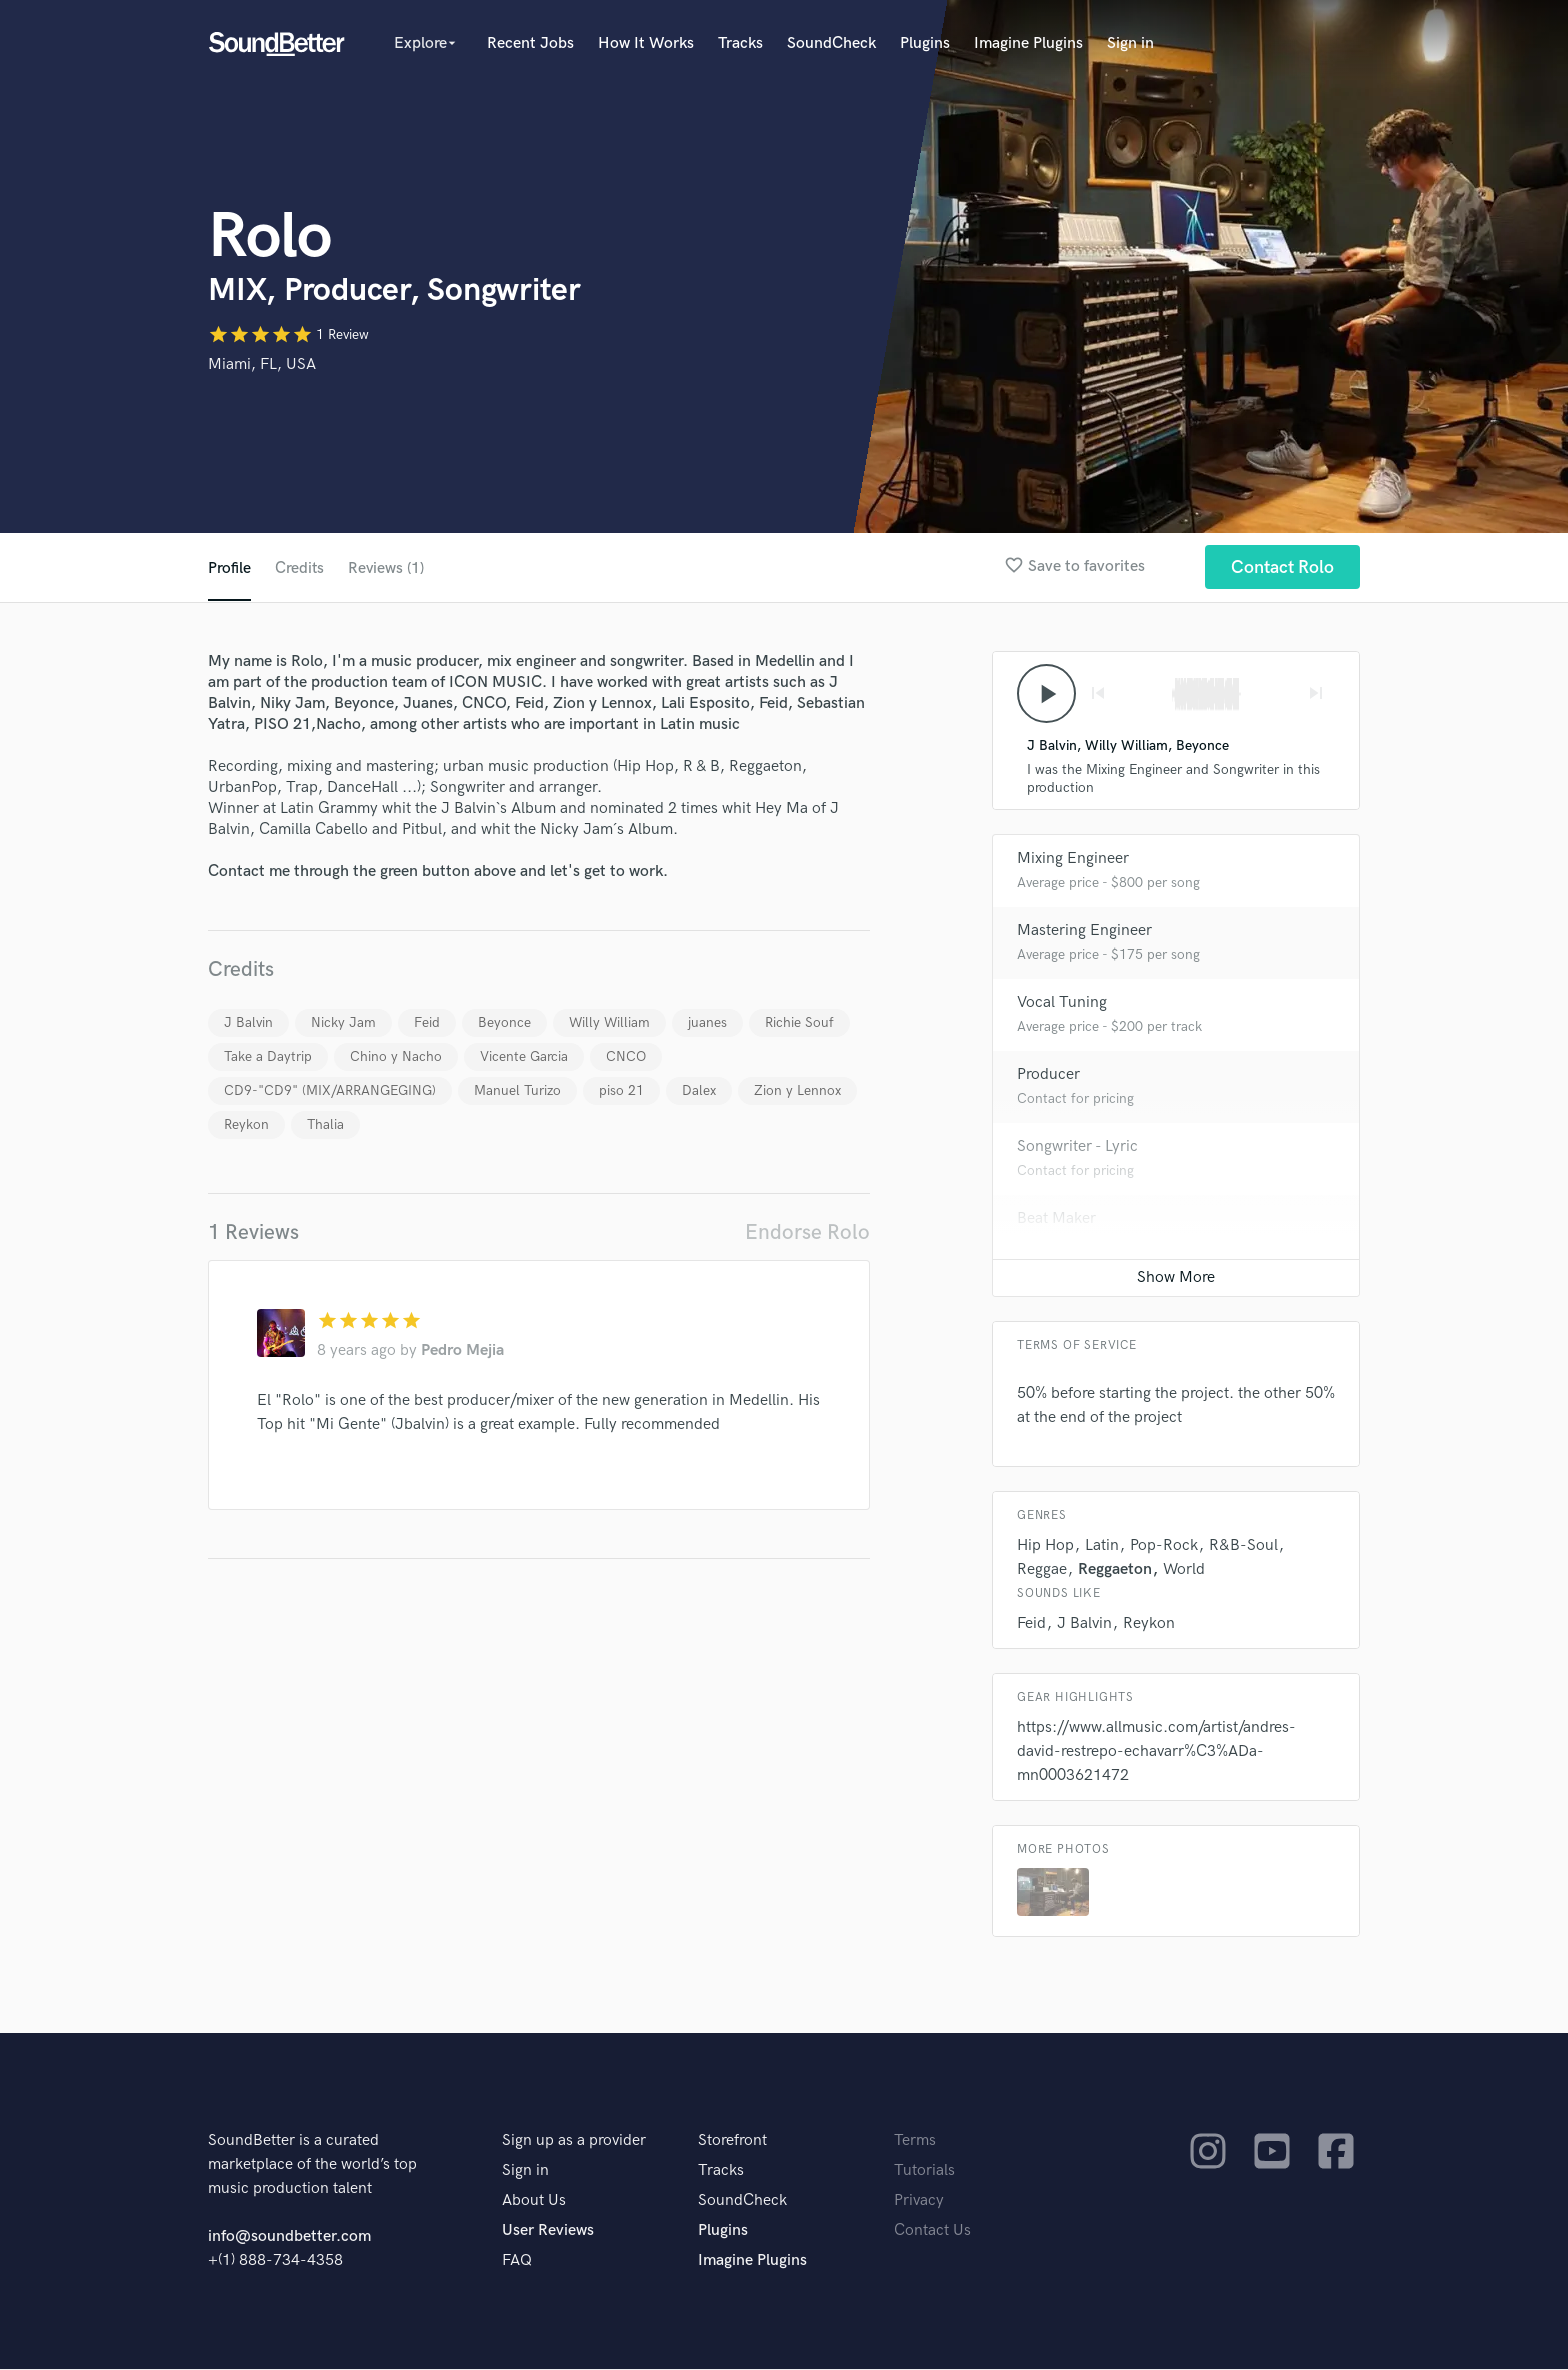 The width and height of the screenshot is (1568, 2370). What do you see at coordinates (504, 1022) in the screenshot?
I see `Beyonce` at bounding box center [504, 1022].